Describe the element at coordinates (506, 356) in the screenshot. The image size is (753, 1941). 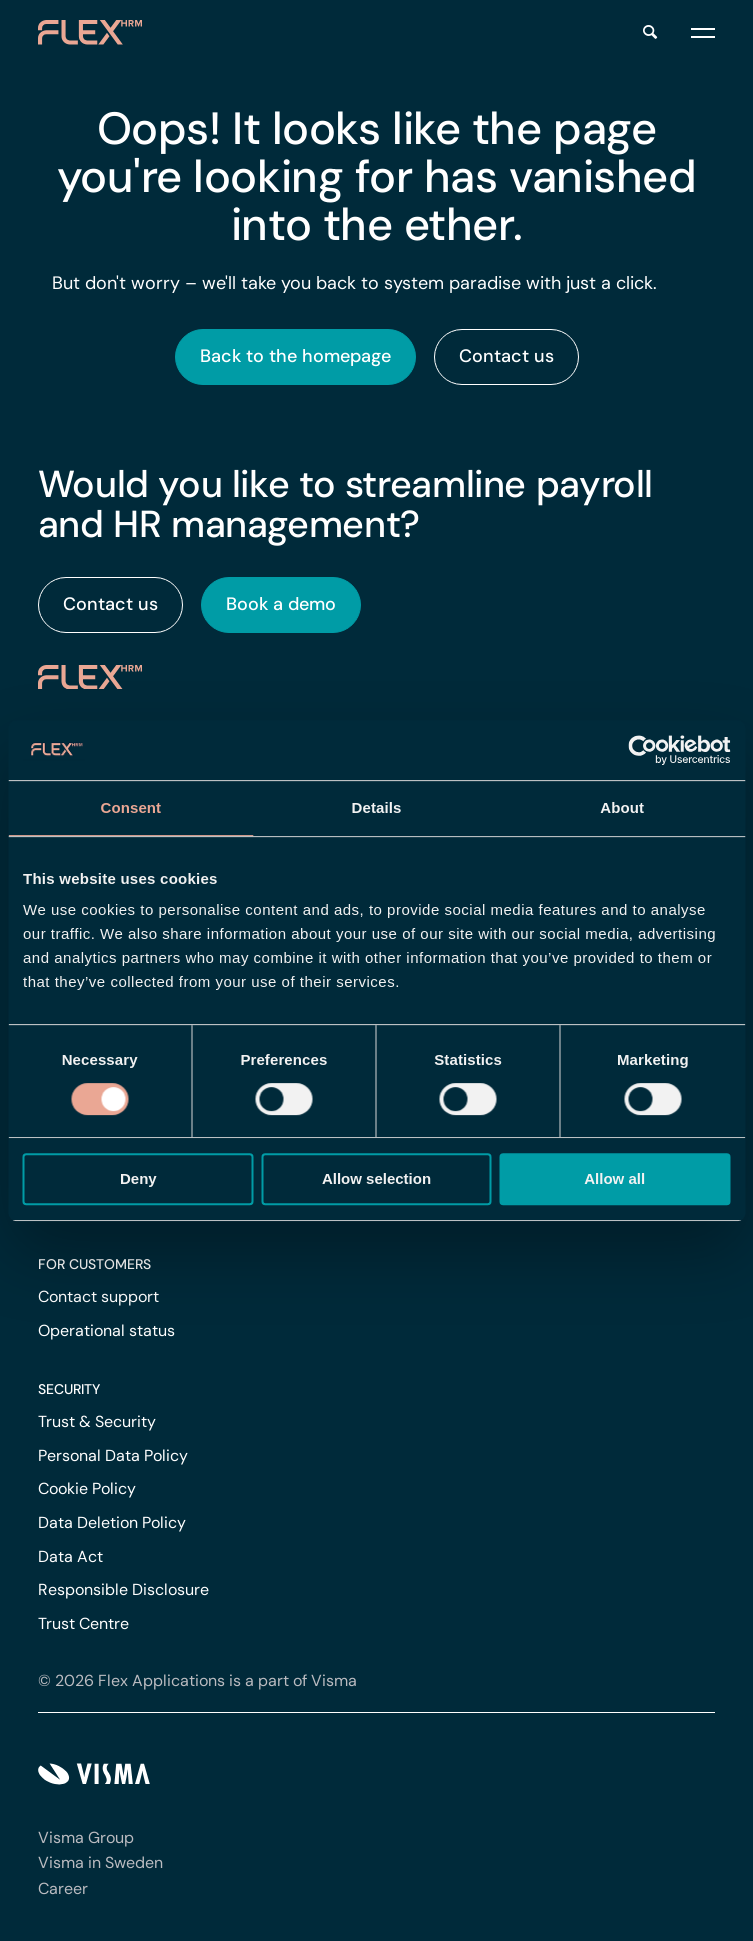
I see `Contact us` at that location.